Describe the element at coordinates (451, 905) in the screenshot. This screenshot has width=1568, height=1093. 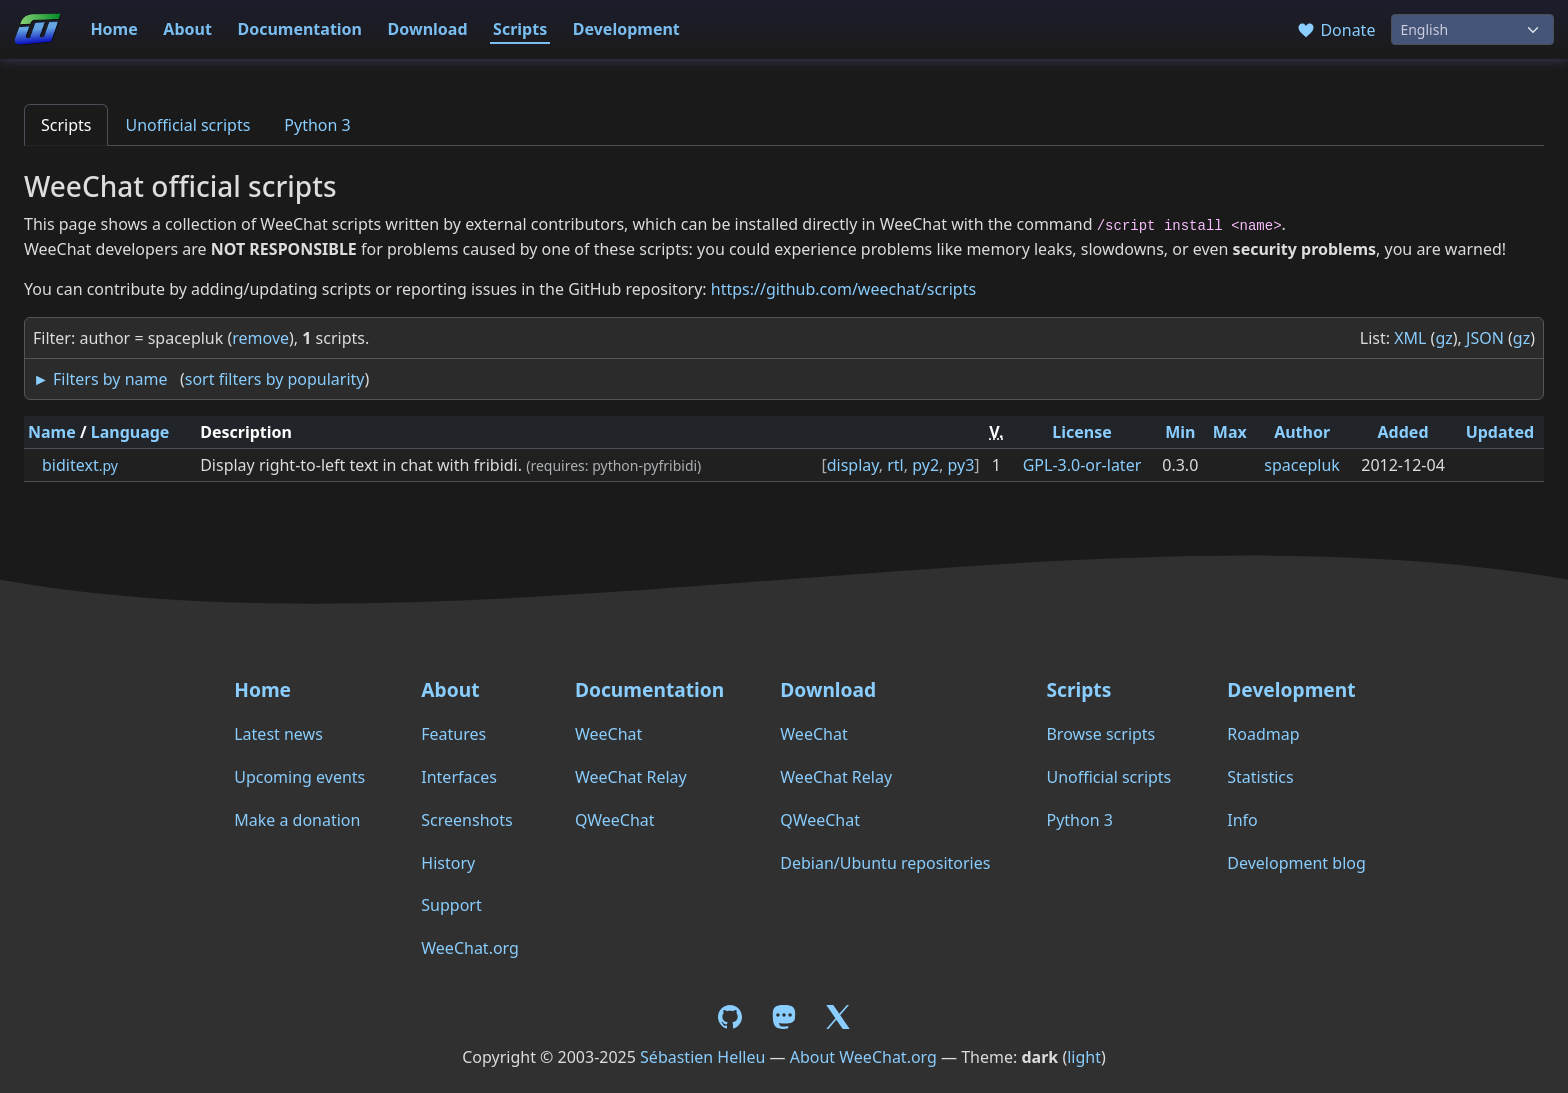
I see `Support` at that location.